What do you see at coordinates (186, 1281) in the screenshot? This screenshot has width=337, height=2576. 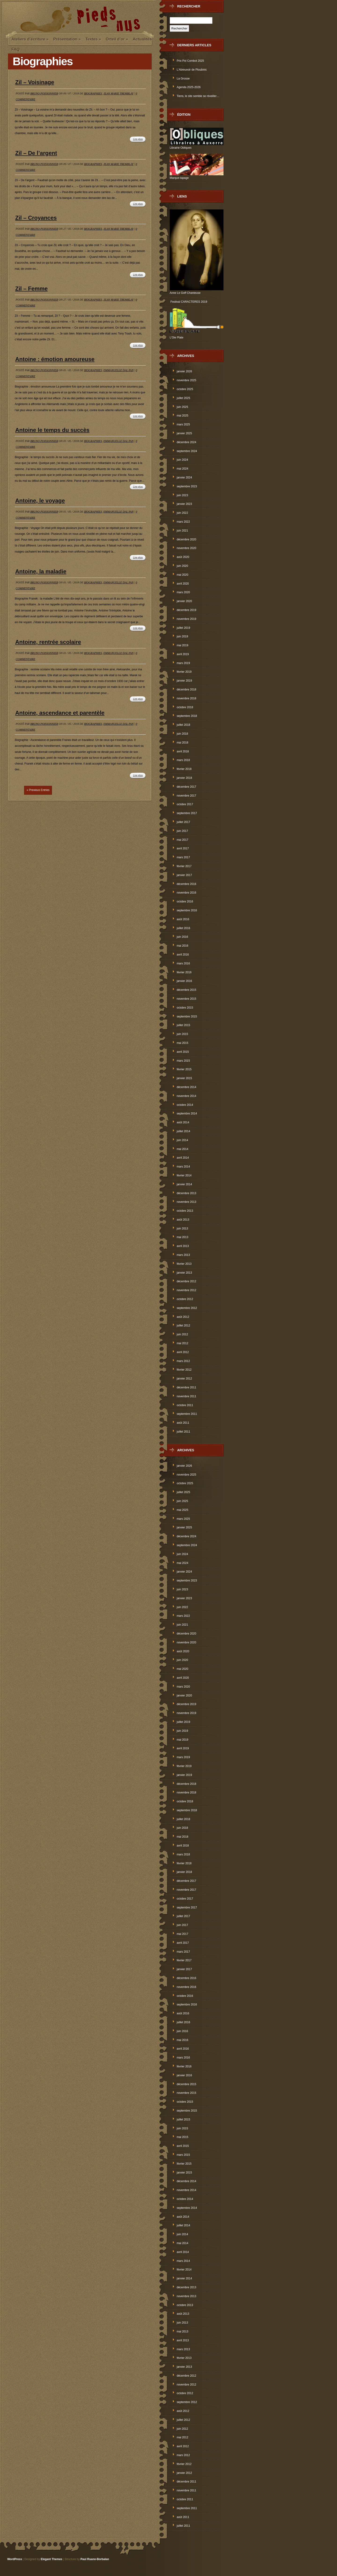 I see `décembre 2012` at bounding box center [186, 1281].